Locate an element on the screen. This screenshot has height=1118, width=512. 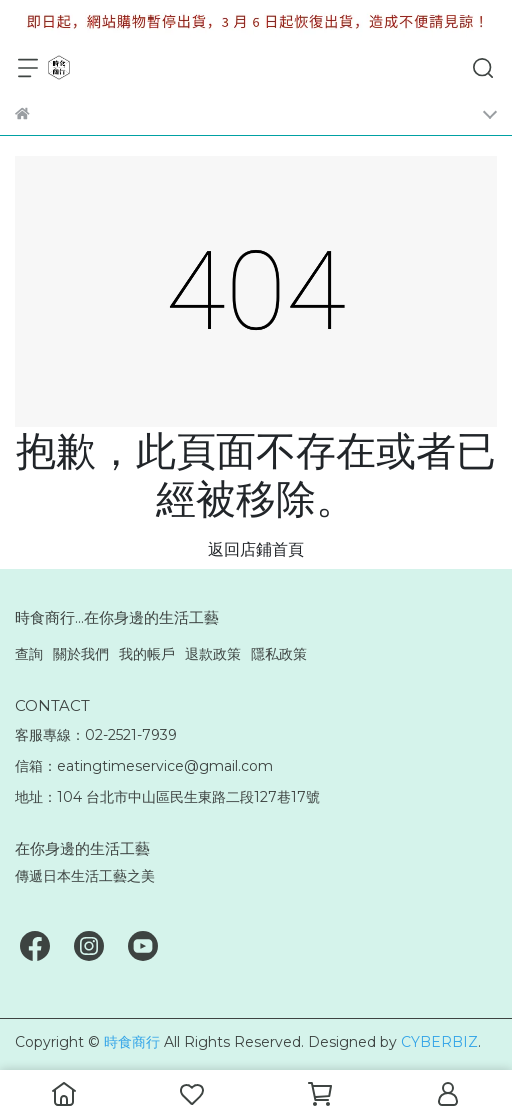
隱私政策 is located at coordinates (279, 654).